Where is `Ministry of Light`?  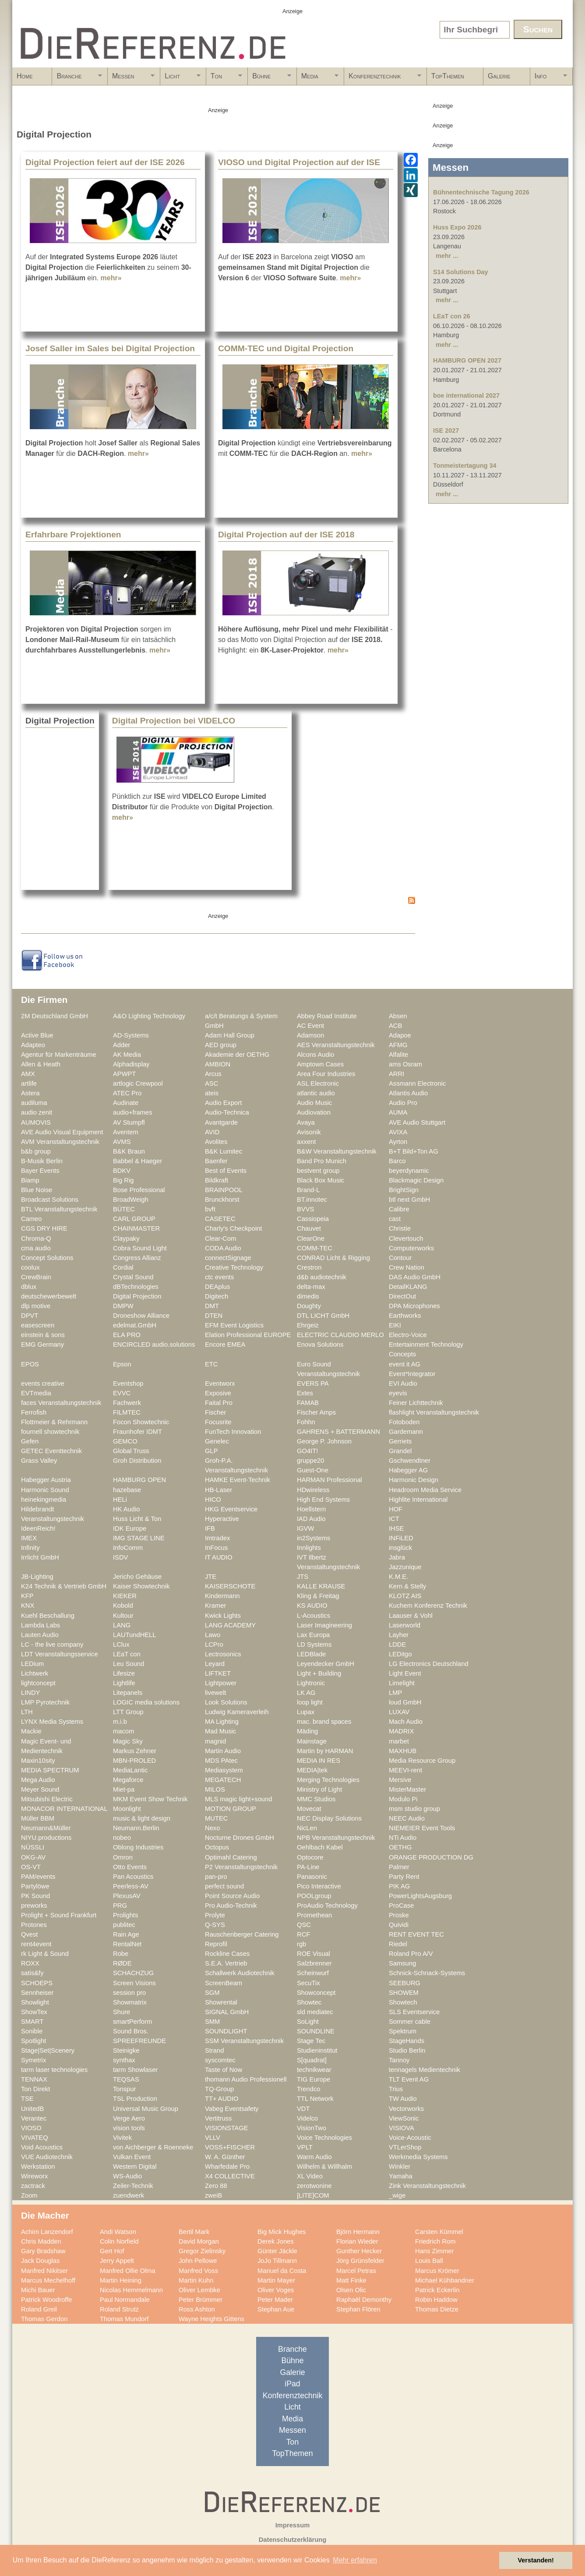
Ministry of Light is located at coordinates (319, 1789).